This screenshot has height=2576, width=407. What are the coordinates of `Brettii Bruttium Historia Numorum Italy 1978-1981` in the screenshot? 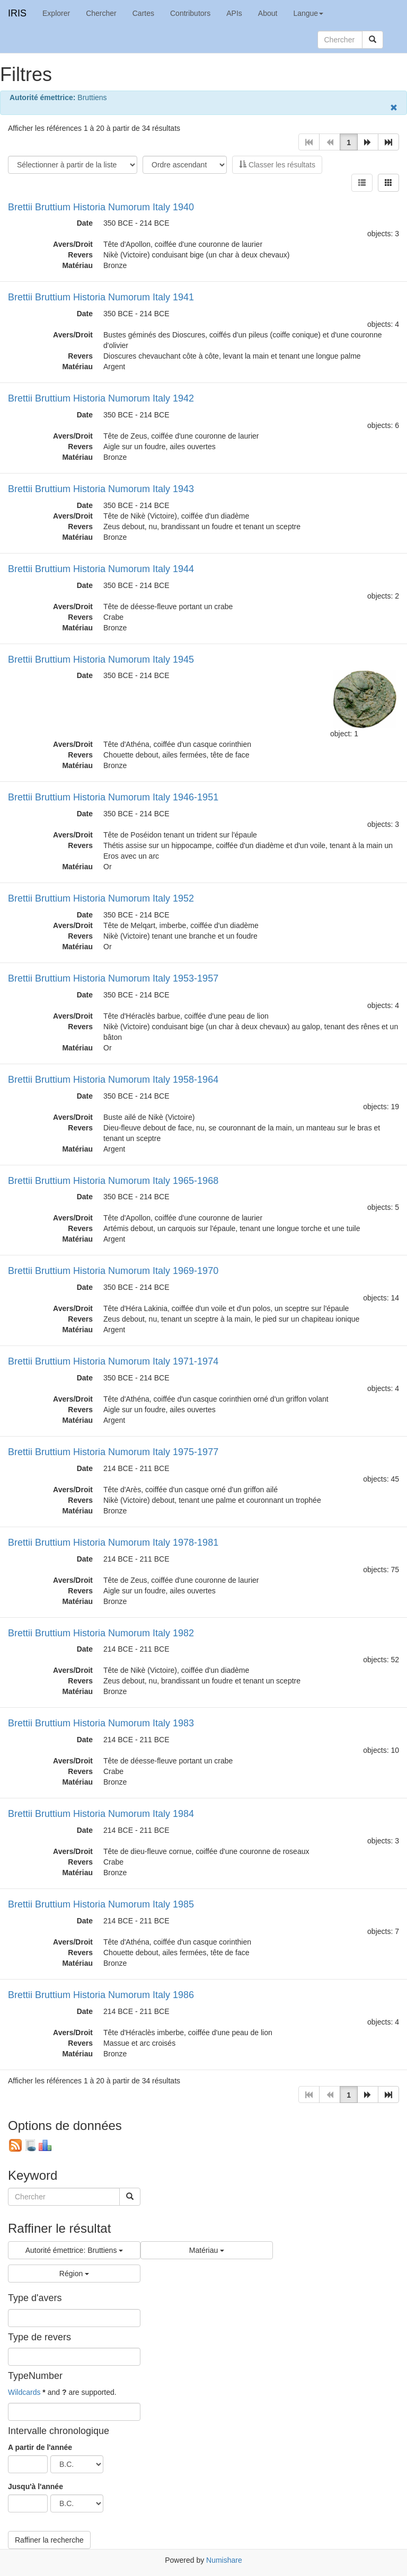 It's located at (113, 1542).